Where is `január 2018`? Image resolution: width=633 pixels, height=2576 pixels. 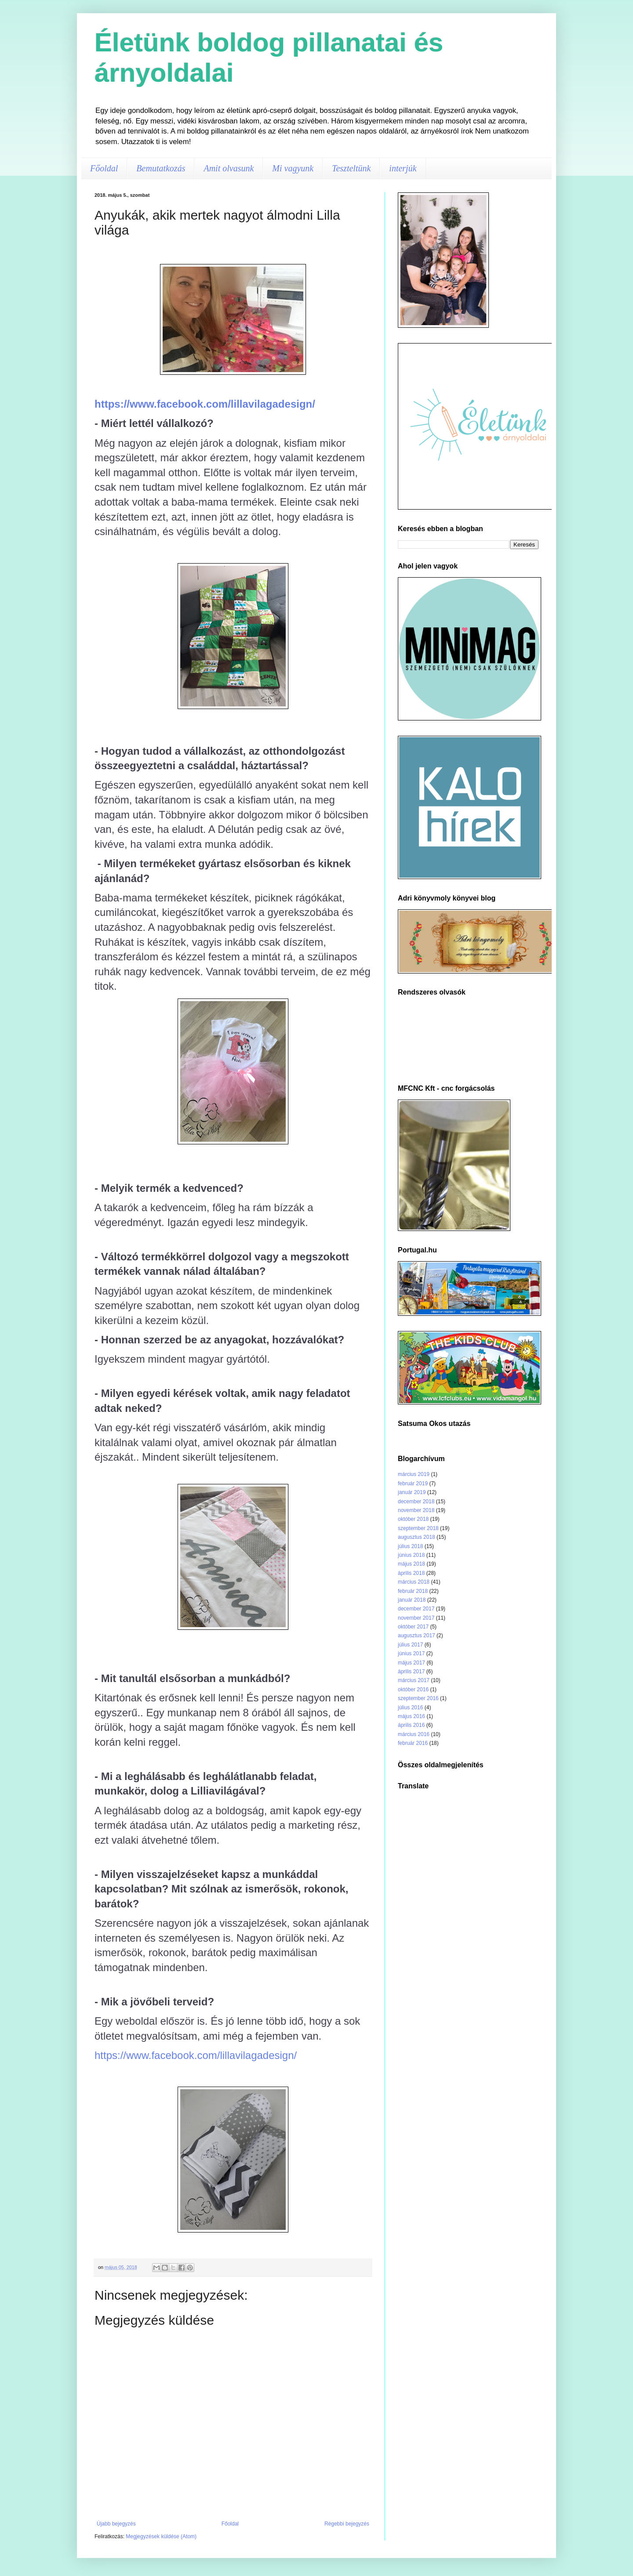
január 2018 is located at coordinates (412, 1600).